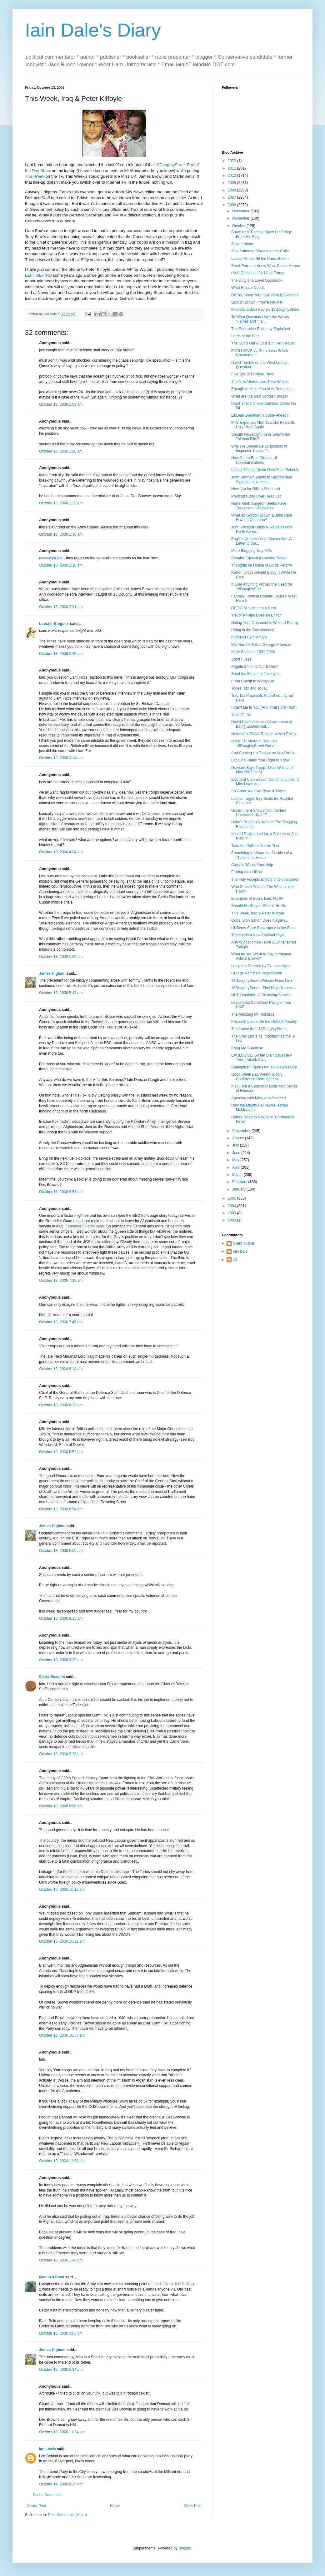  I want to click on here, so click(144, 527).